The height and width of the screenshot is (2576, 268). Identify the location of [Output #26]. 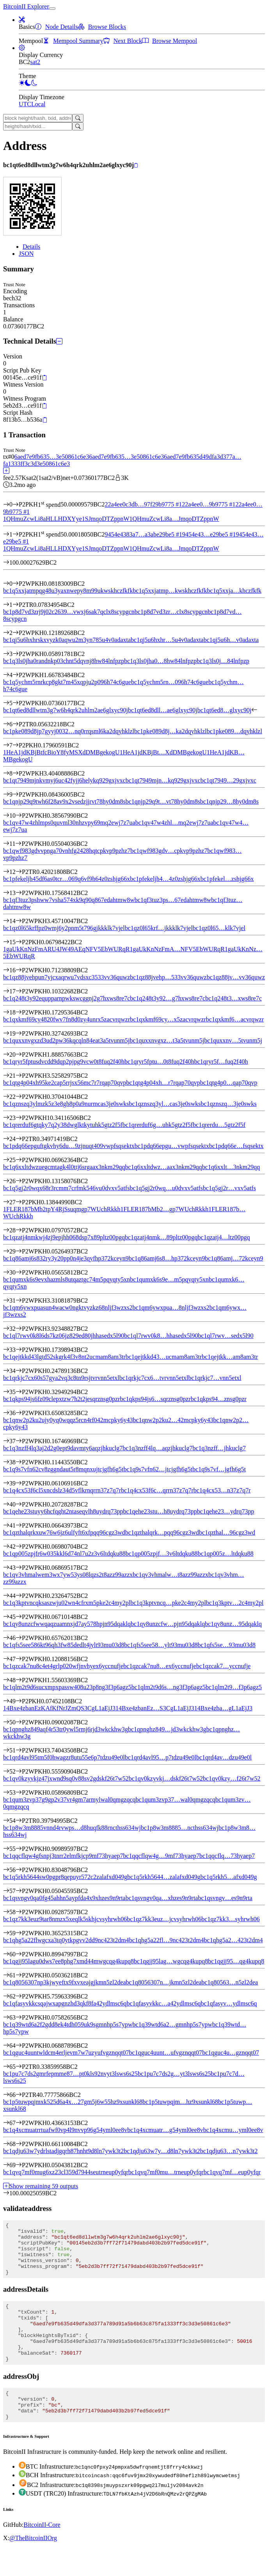
(19, 1181).